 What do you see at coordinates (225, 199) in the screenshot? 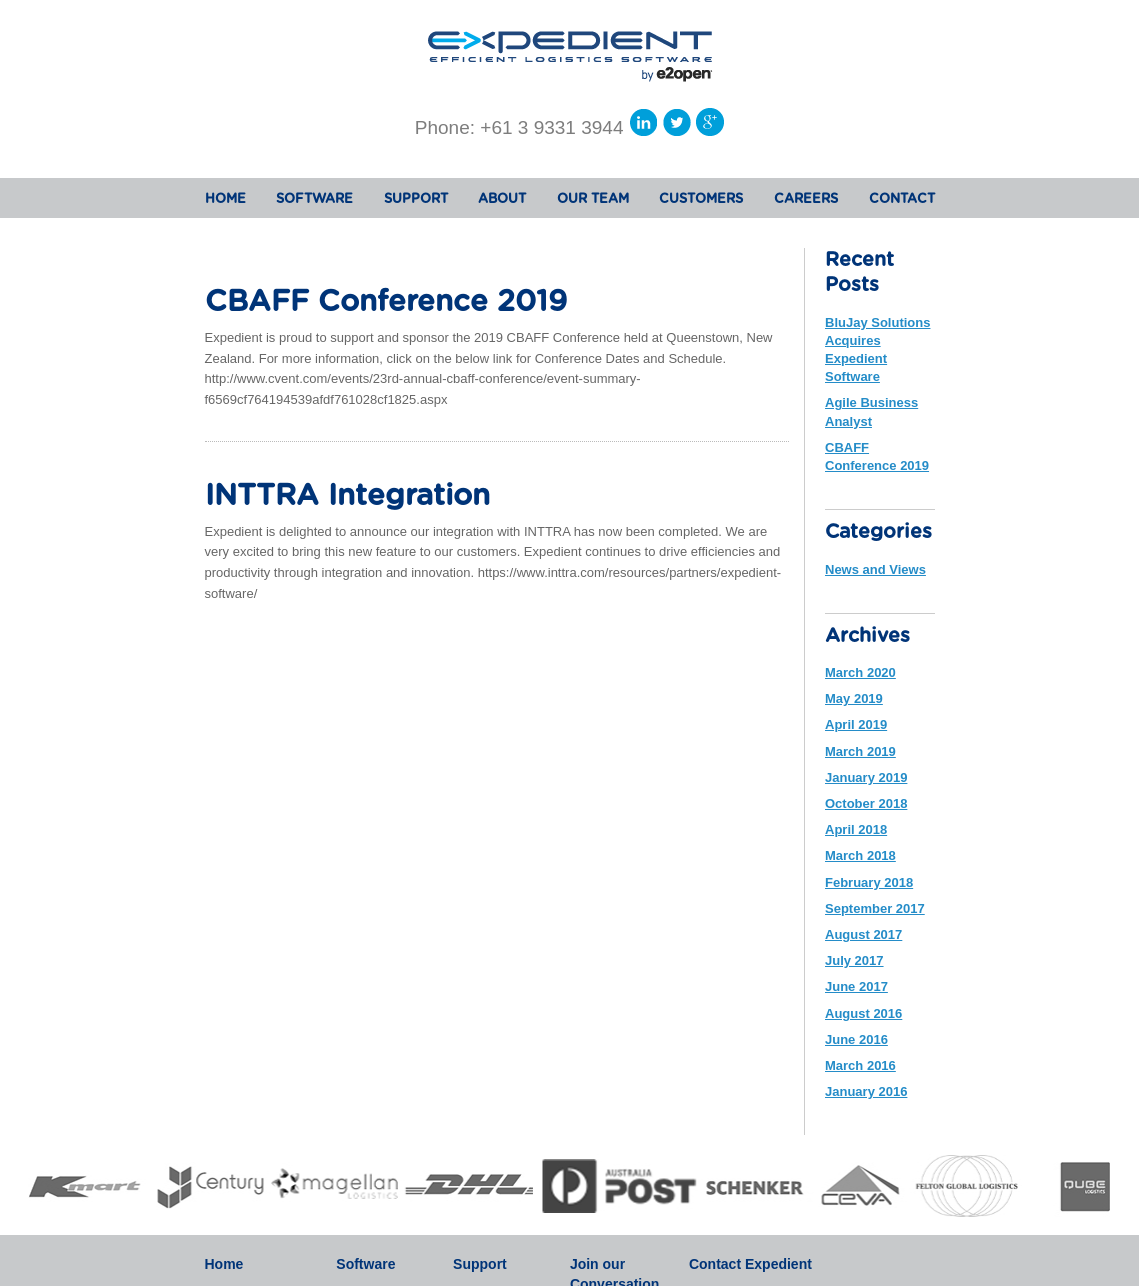
I see `HOME` at bounding box center [225, 199].